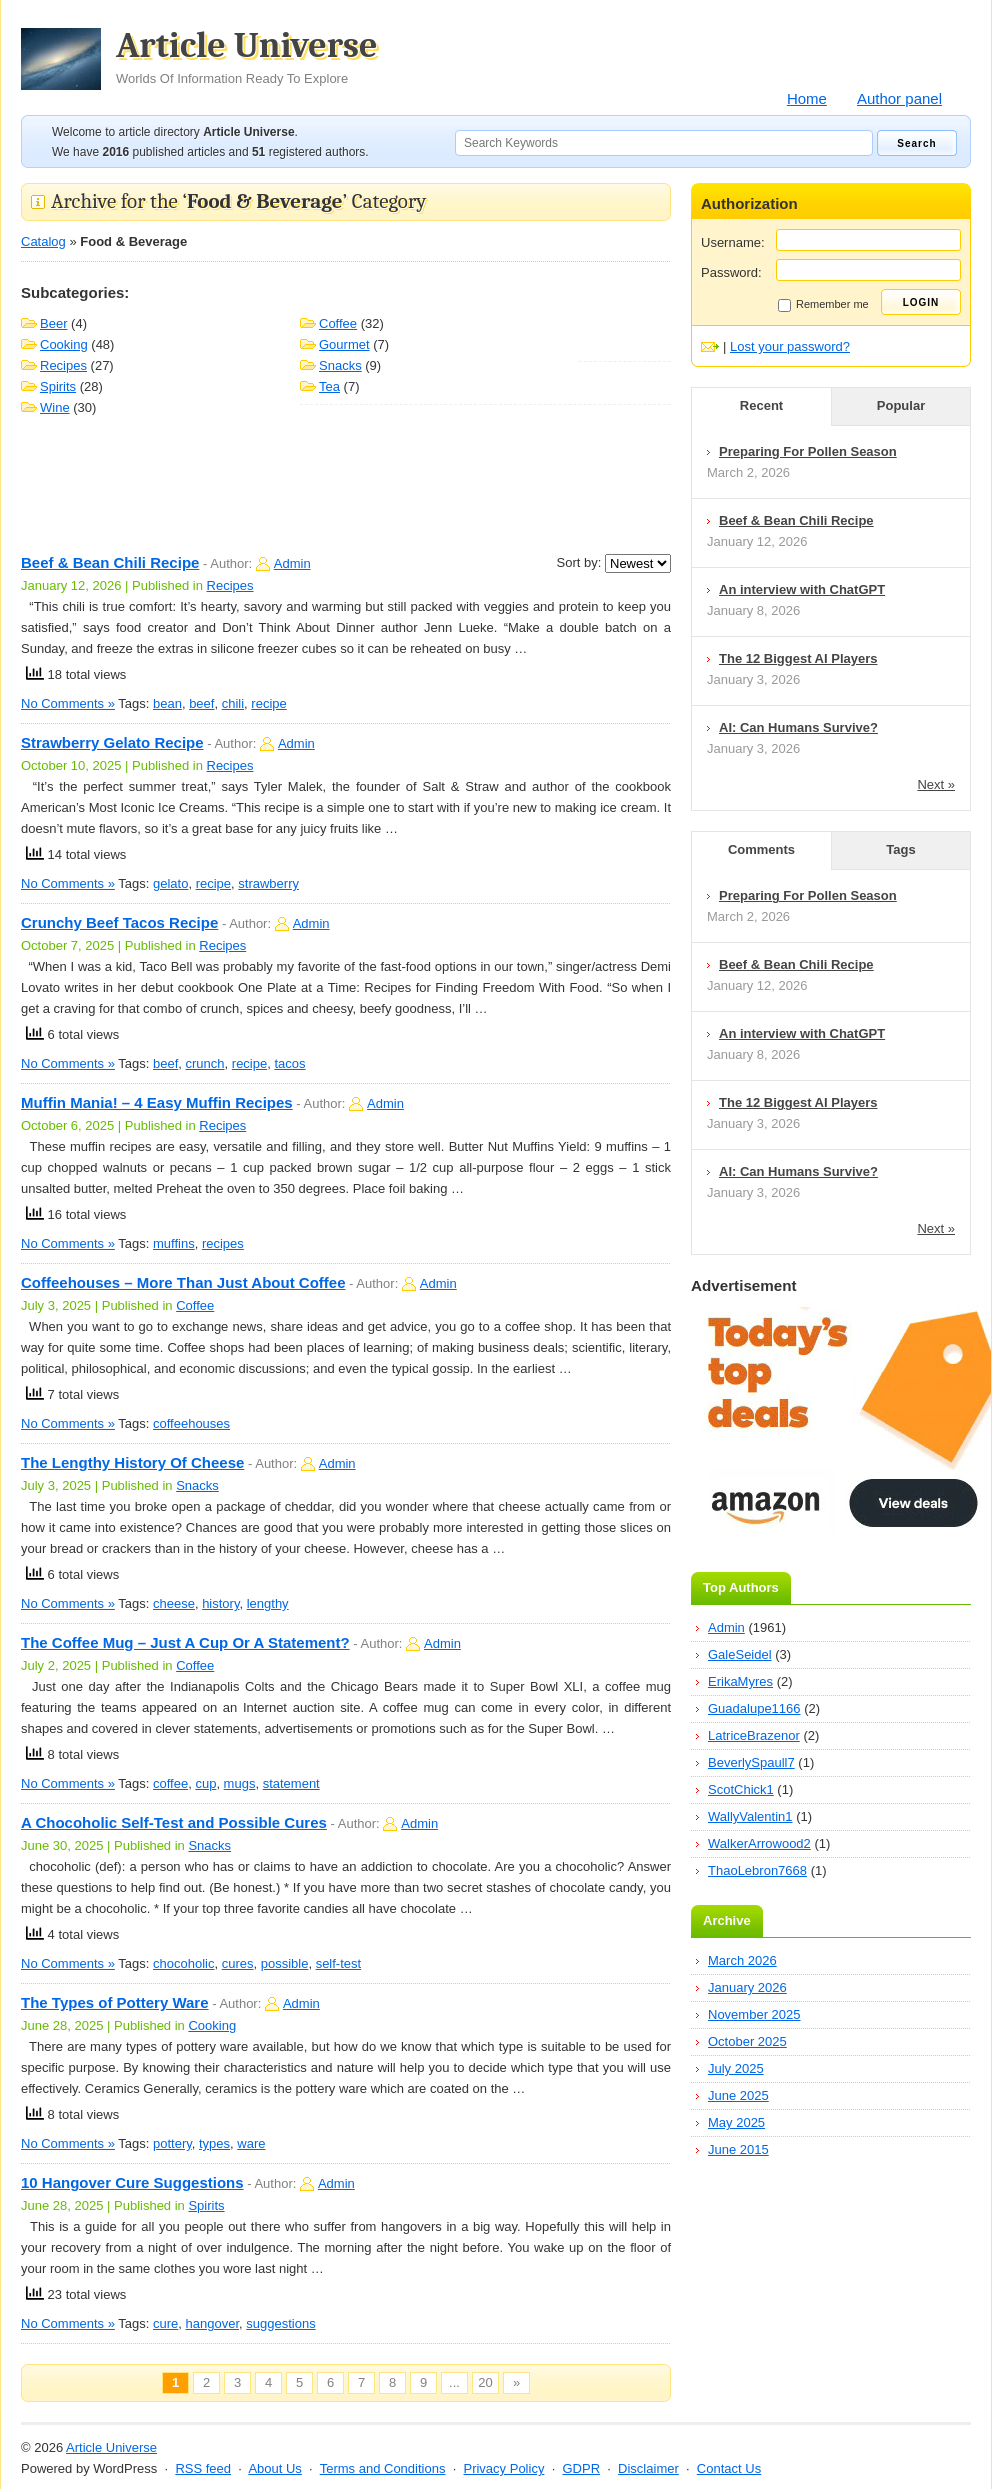  Describe the element at coordinates (740, 1681) in the screenshot. I see `ErikaMyres` at that location.